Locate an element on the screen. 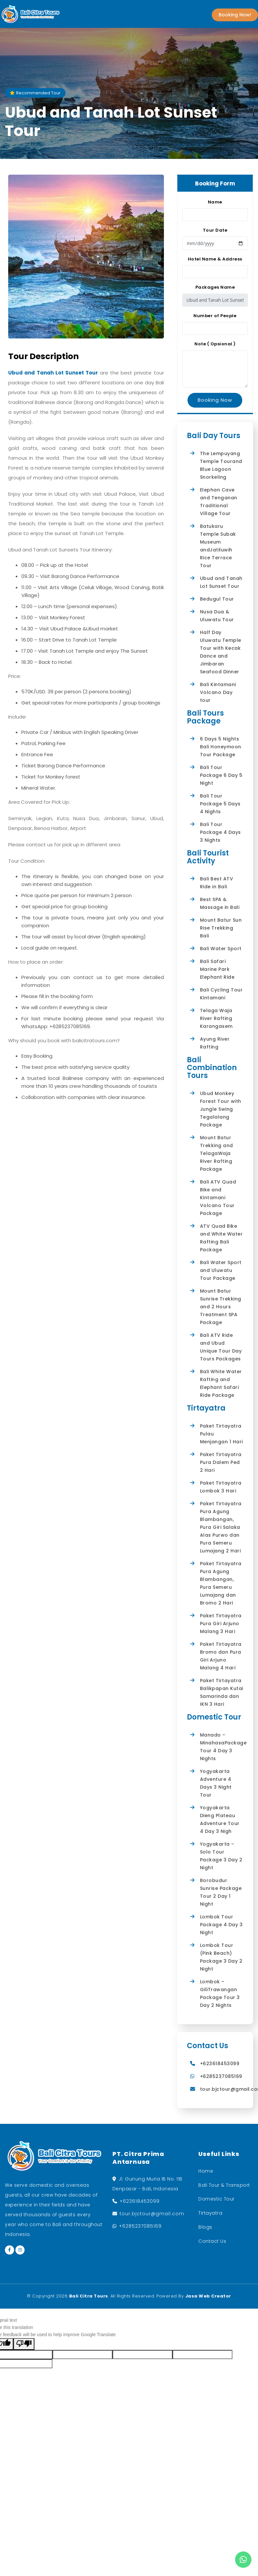 The image size is (258, 2576). Paket Tirtayatra Pura Agung Blambangan, Pura Giri Salaka Alas Purwo dan Pura Semeru Lumajang 2 Hari is located at coordinates (221, 1527).